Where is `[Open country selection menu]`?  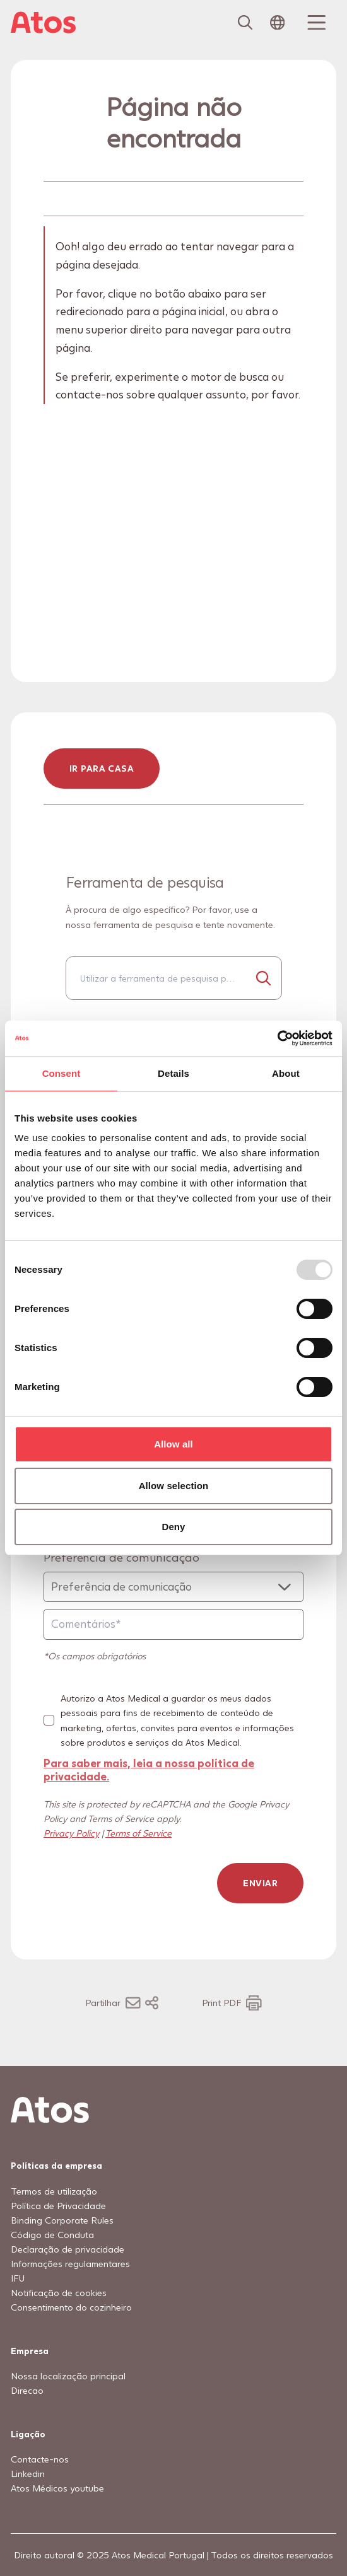
[Open country selection menu] is located at coordinates (277, 22).